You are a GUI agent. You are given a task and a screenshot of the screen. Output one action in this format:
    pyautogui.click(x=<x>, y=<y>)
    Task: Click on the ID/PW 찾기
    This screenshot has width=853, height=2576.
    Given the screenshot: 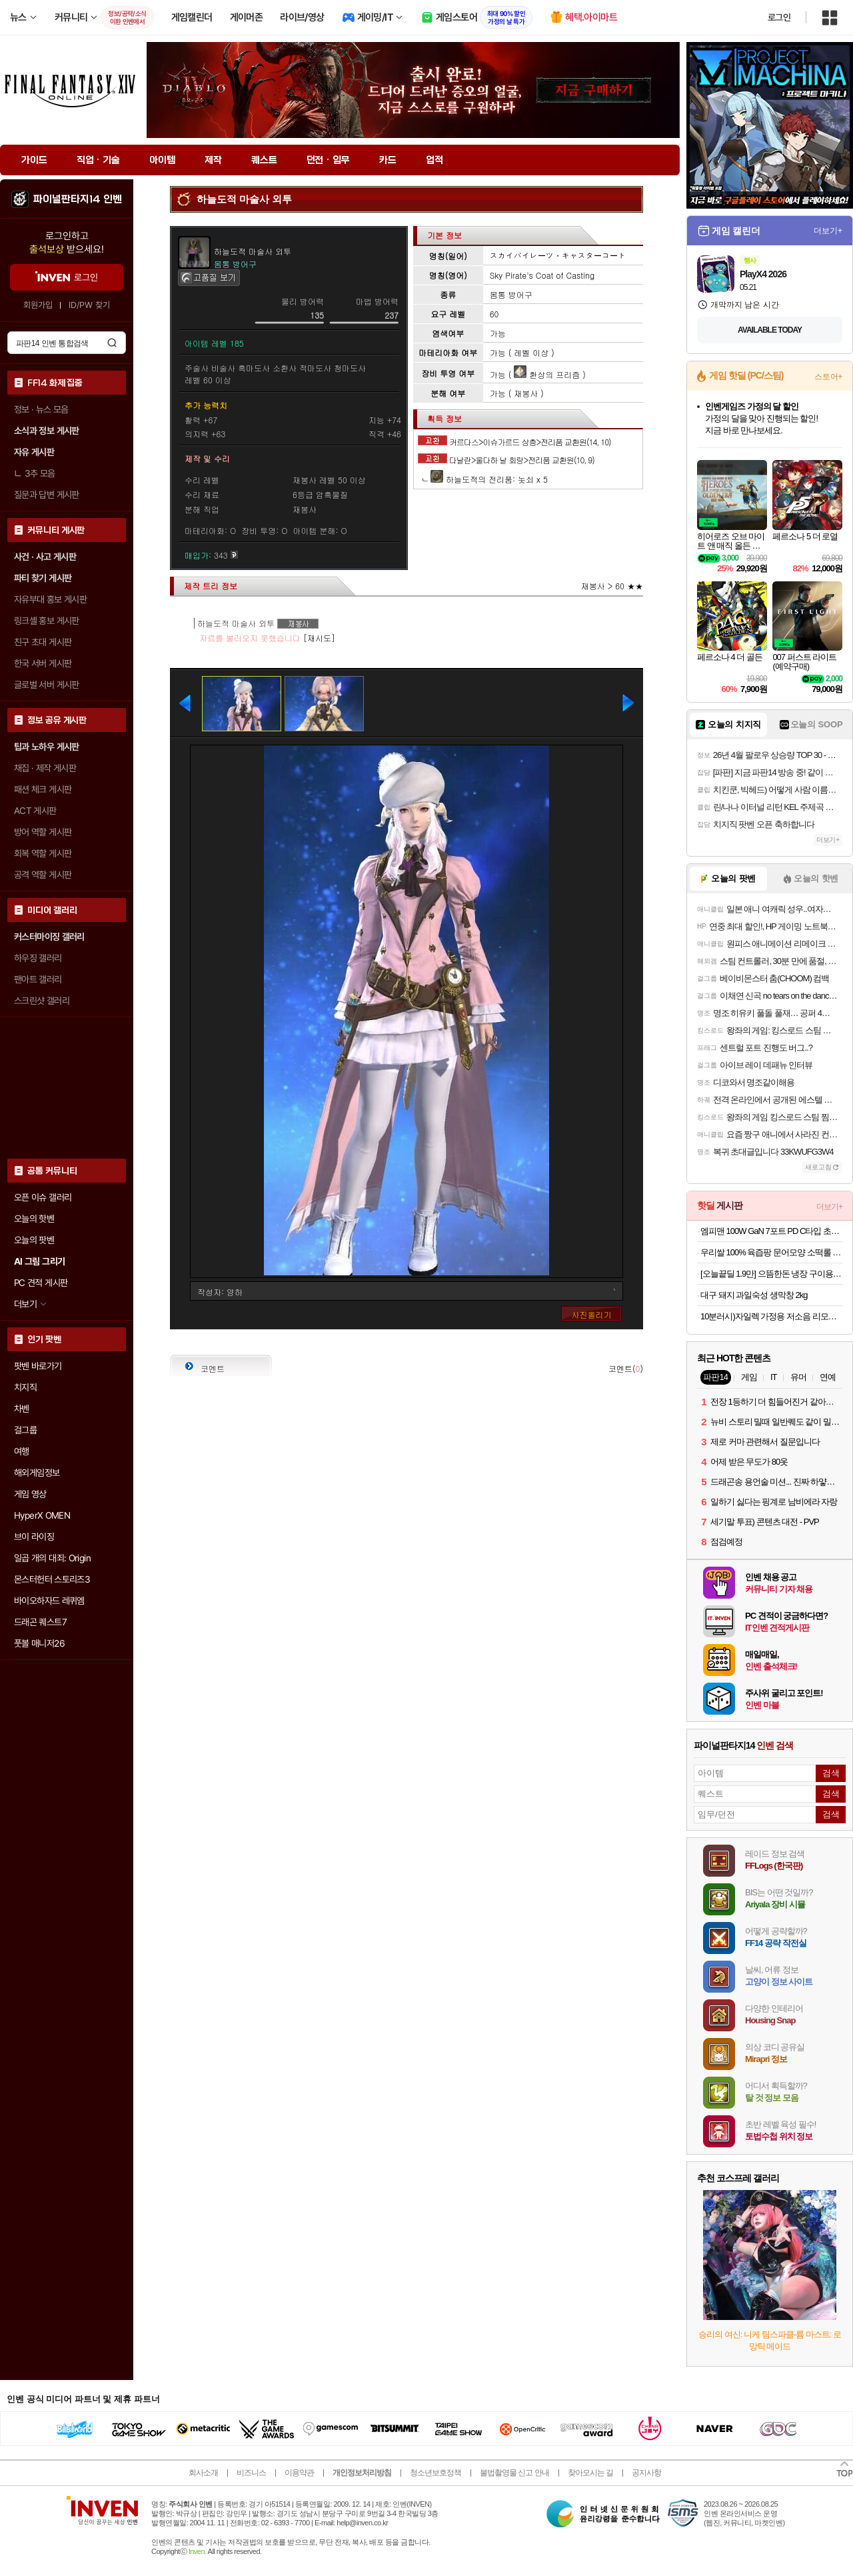 What is the action you would take?
    pyautogui.click(x=89, y=305)
    